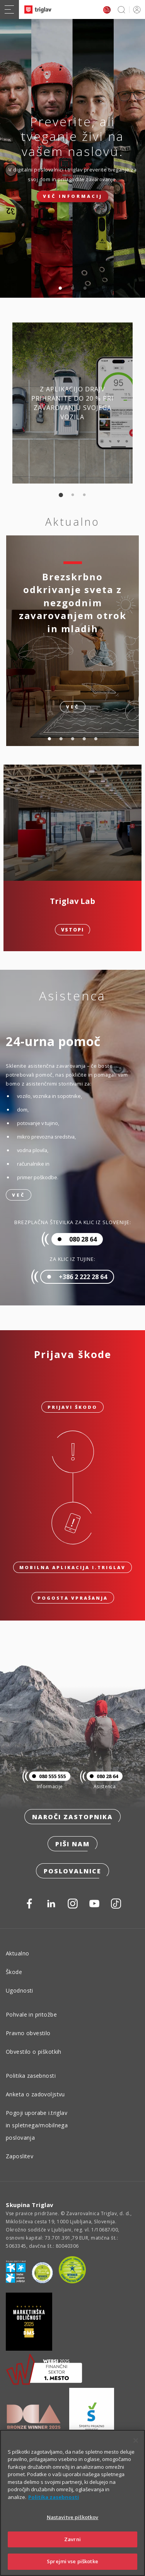 This screenshot has width=145, height=2576. What do you see at coordinates (31, 2014) in the screenshot?
I see `Pohvale in pritožbe` at bounding box center [31, 2014].